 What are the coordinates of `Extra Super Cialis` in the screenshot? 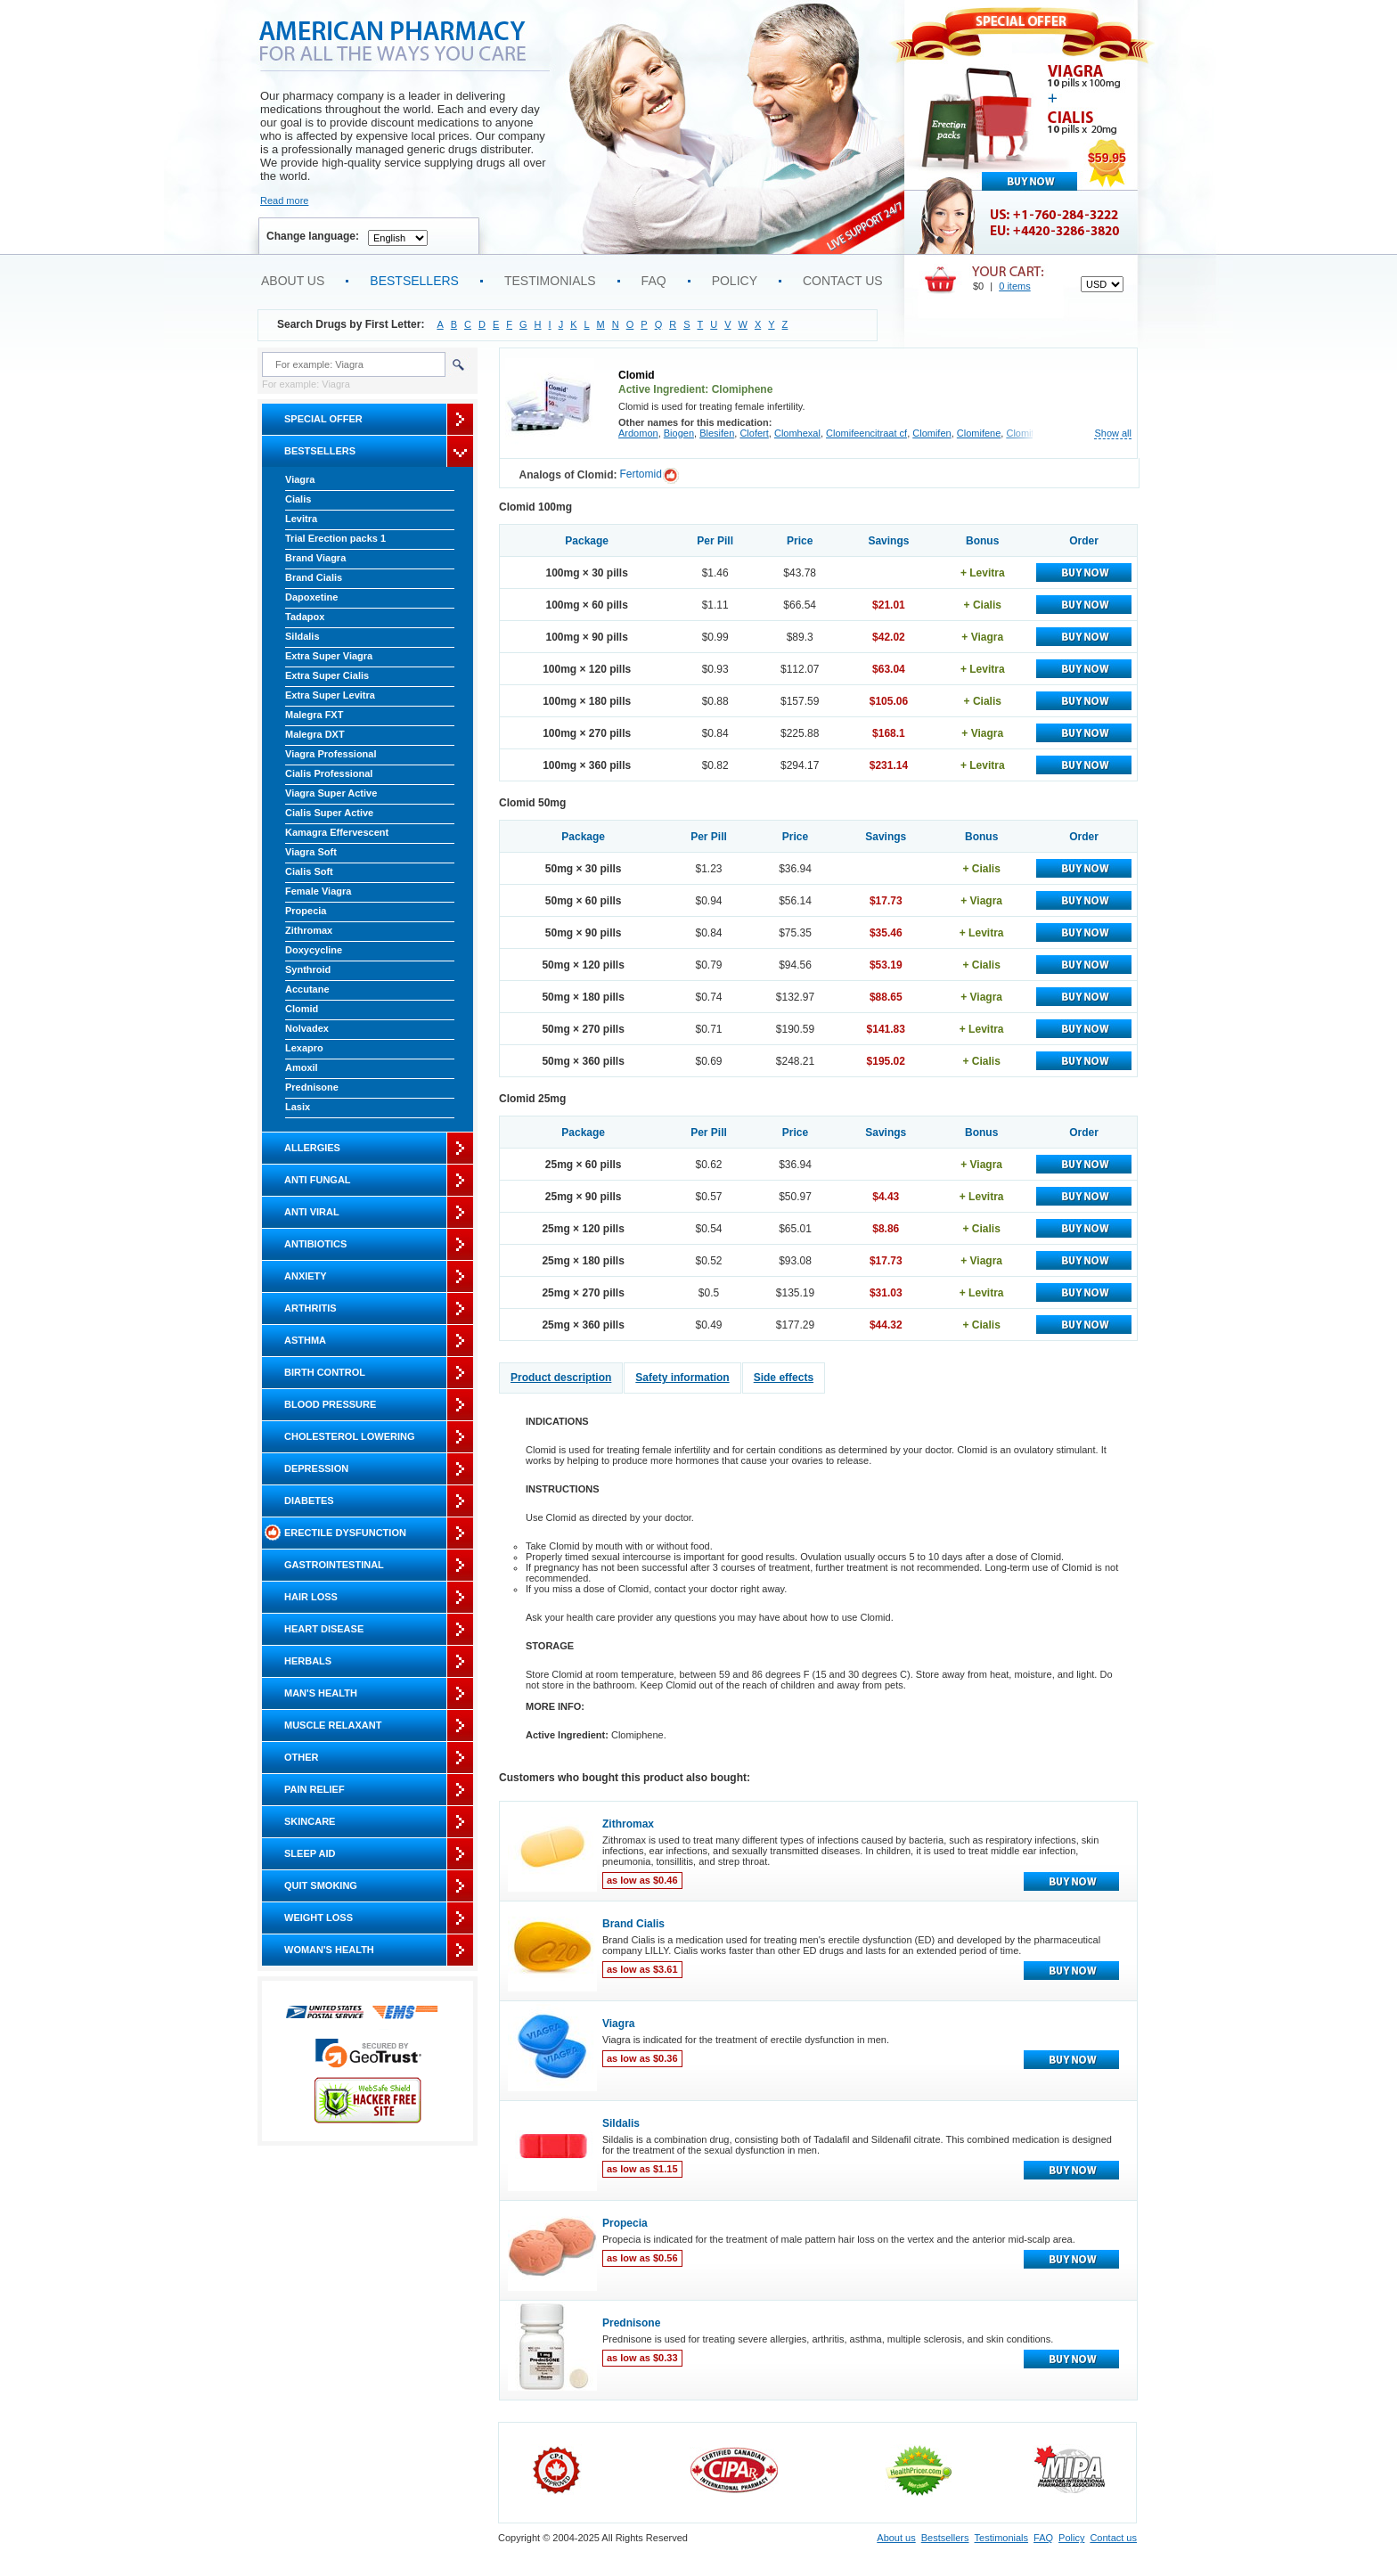 It's located at (327, 675).